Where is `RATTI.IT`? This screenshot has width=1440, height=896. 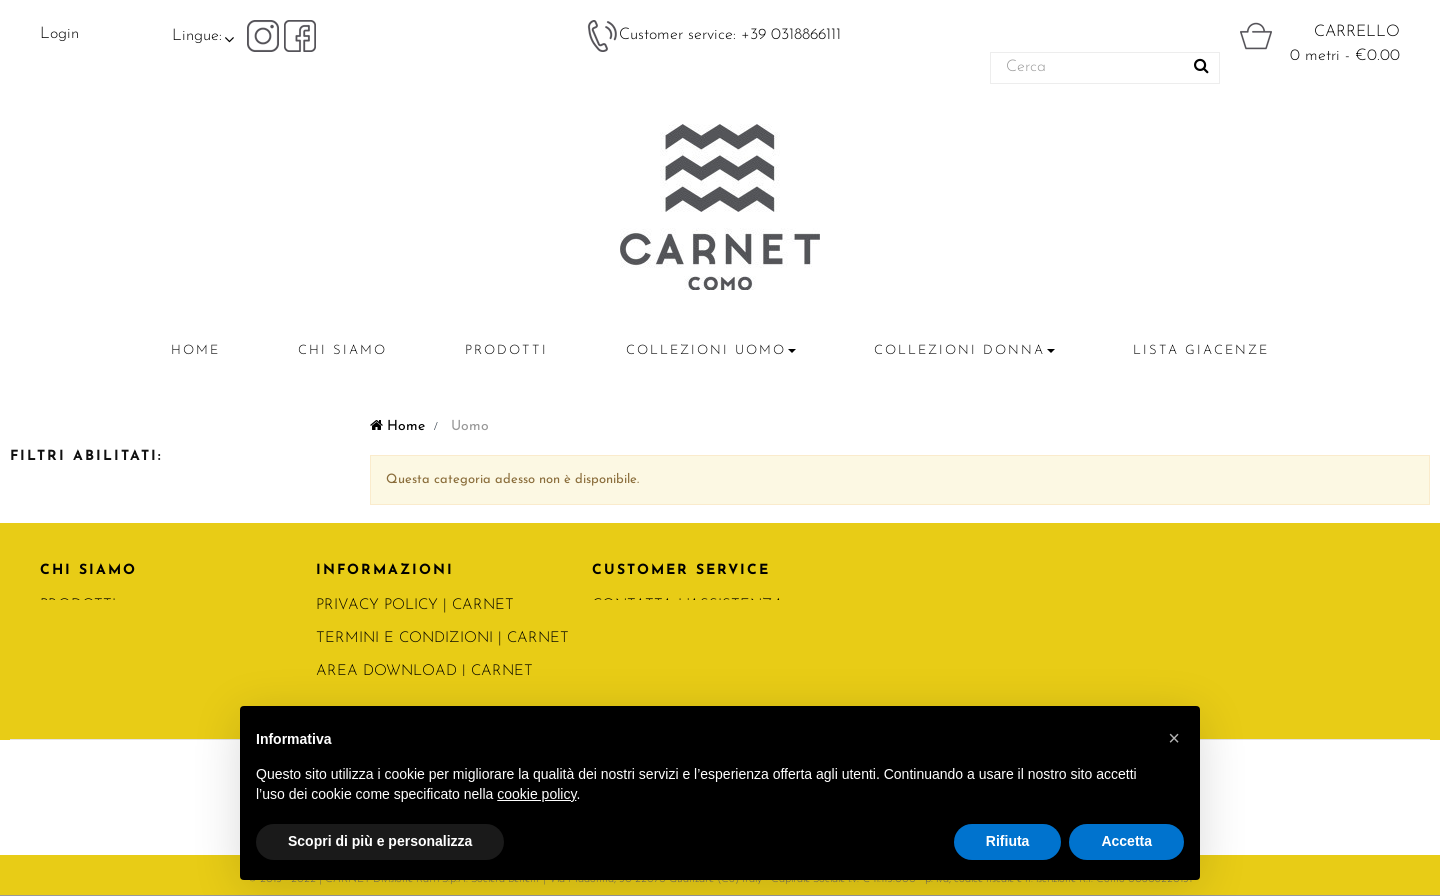
RATTI.IT is located at coordinates (68, 671).